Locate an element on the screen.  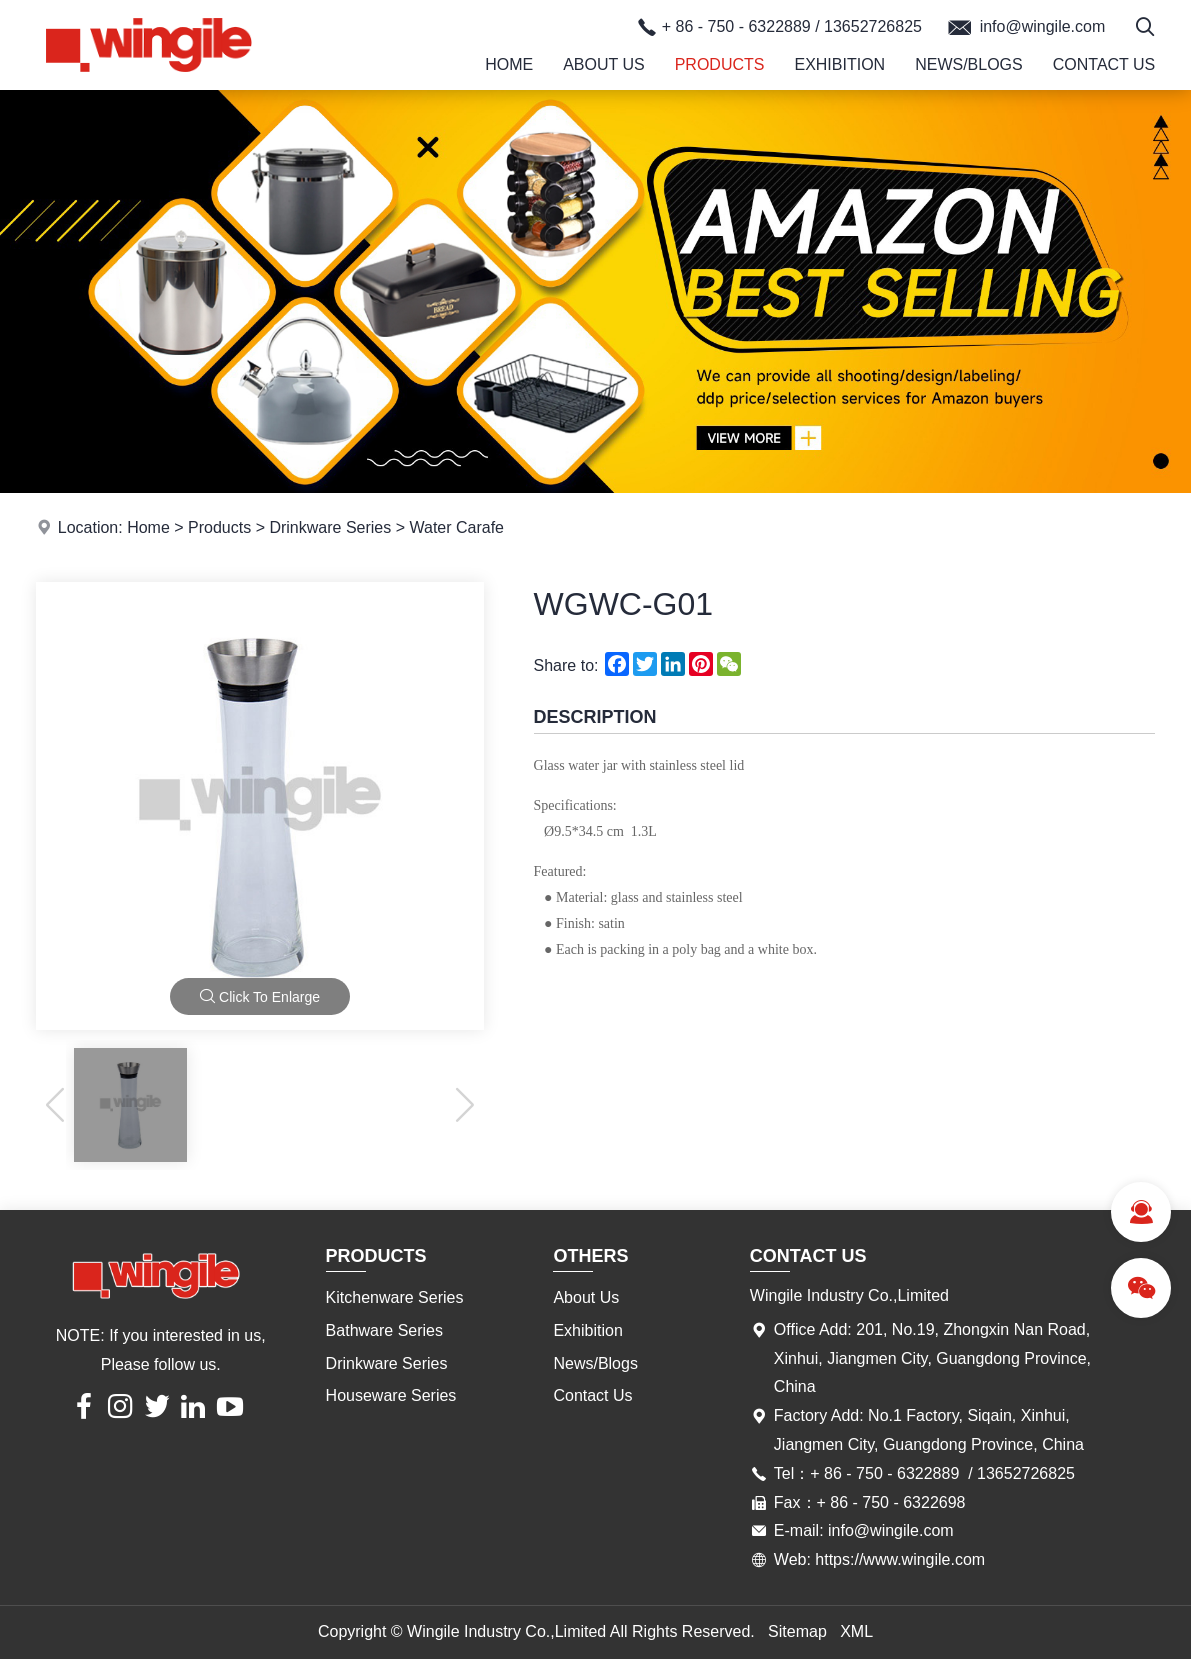
Products is located at coordinates (720, 64).